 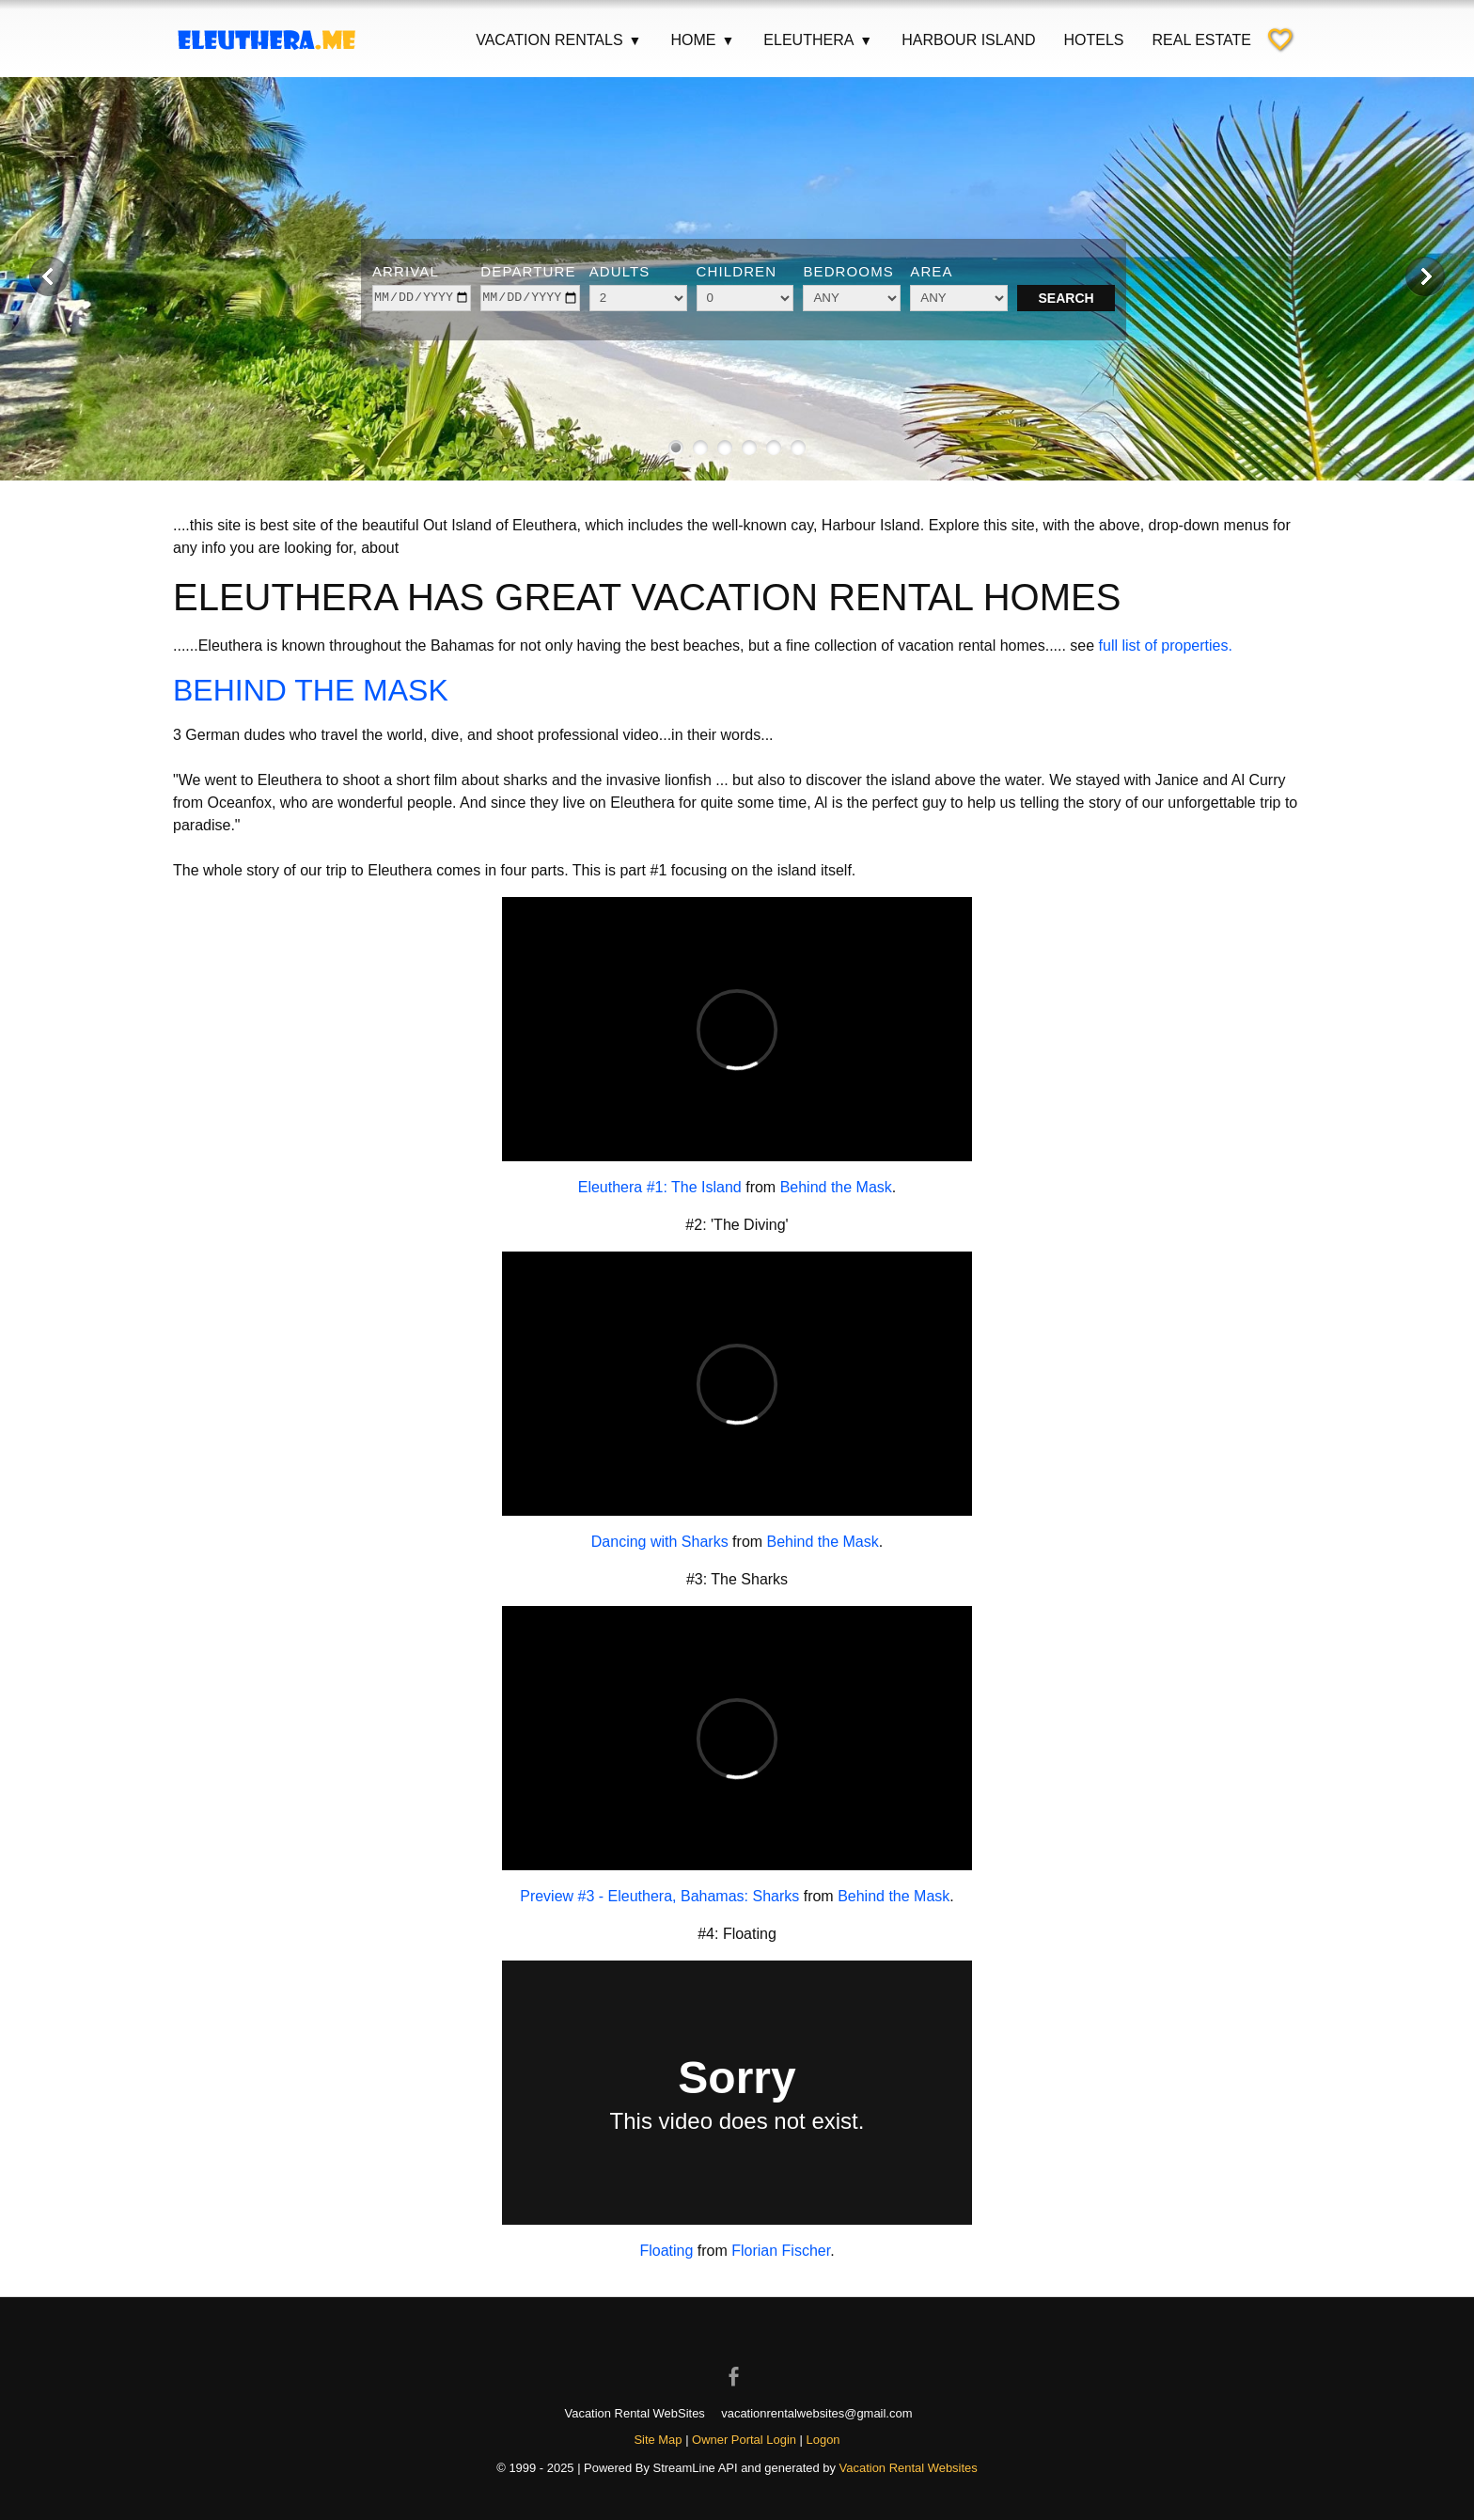 I want to click on Vacation Rental Websites [Open Vacation Rental Websites in new window], so click(x=908, y=2468).